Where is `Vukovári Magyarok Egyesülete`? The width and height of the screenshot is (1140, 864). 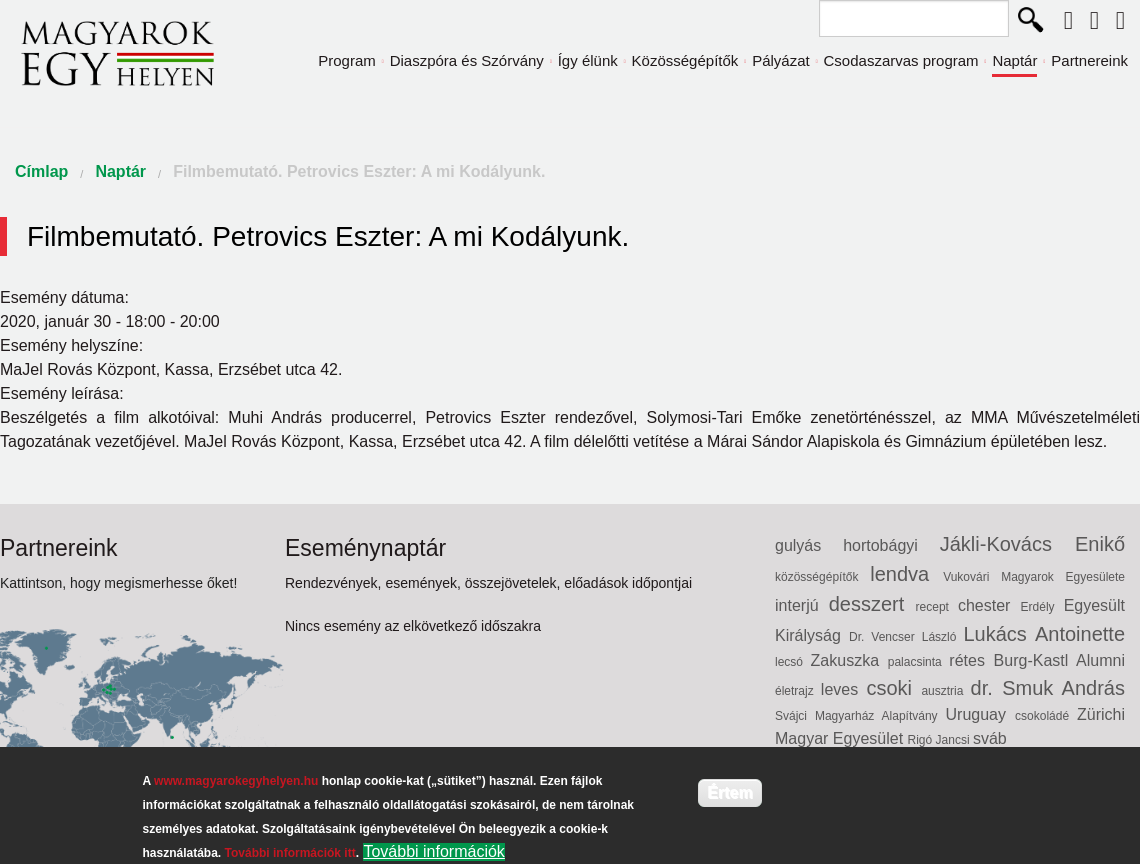 Vukovári Magyarok Egyesülete is located at coordinates (1034, 577).